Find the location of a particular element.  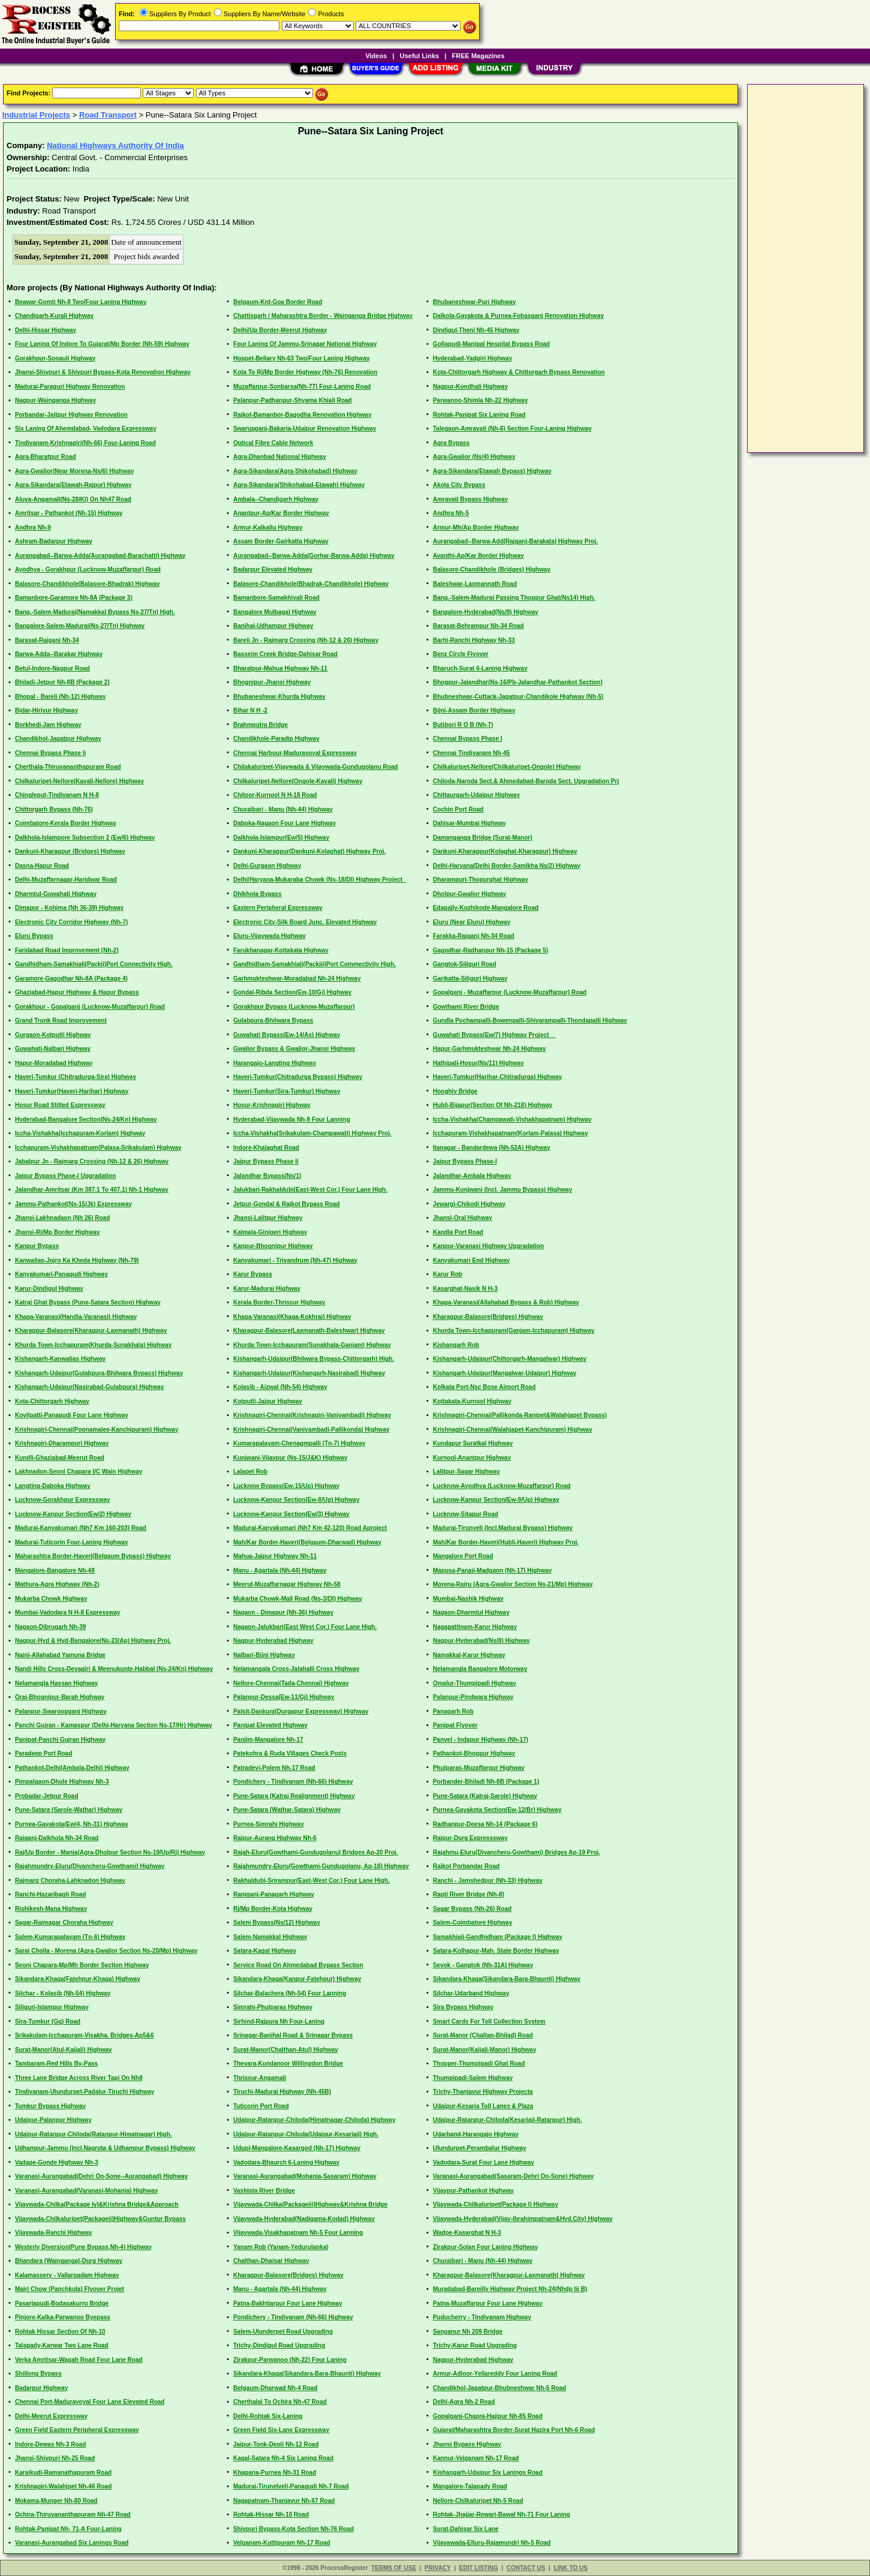

Zirakpur-Parwanoo (Nh-22) Four Laning is located at coordinates (290, 2359).